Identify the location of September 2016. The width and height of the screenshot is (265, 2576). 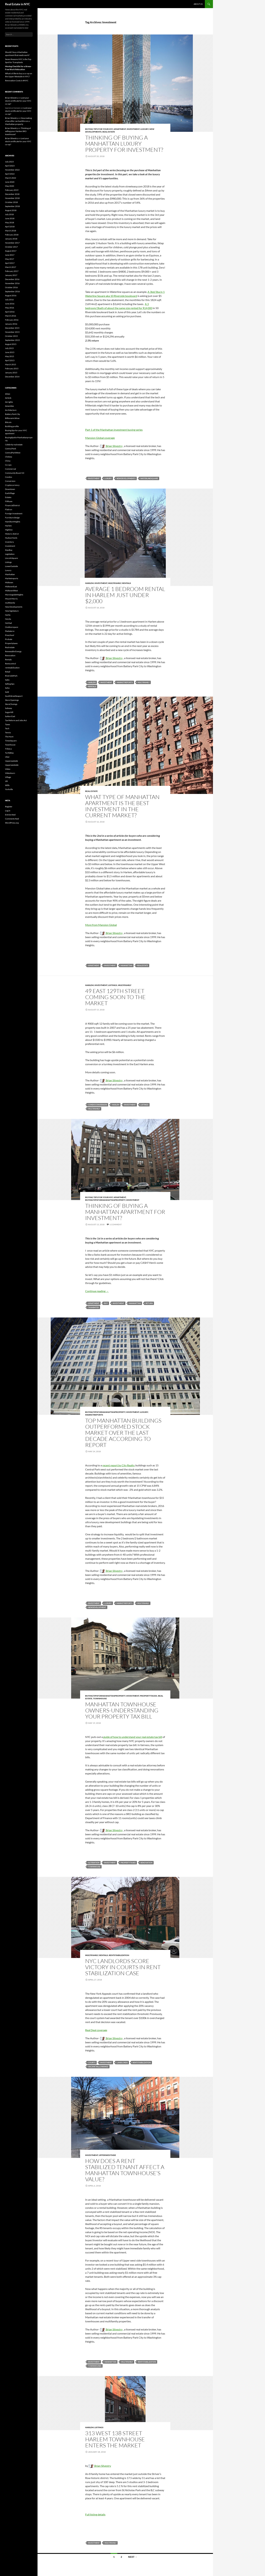
(12, 291).